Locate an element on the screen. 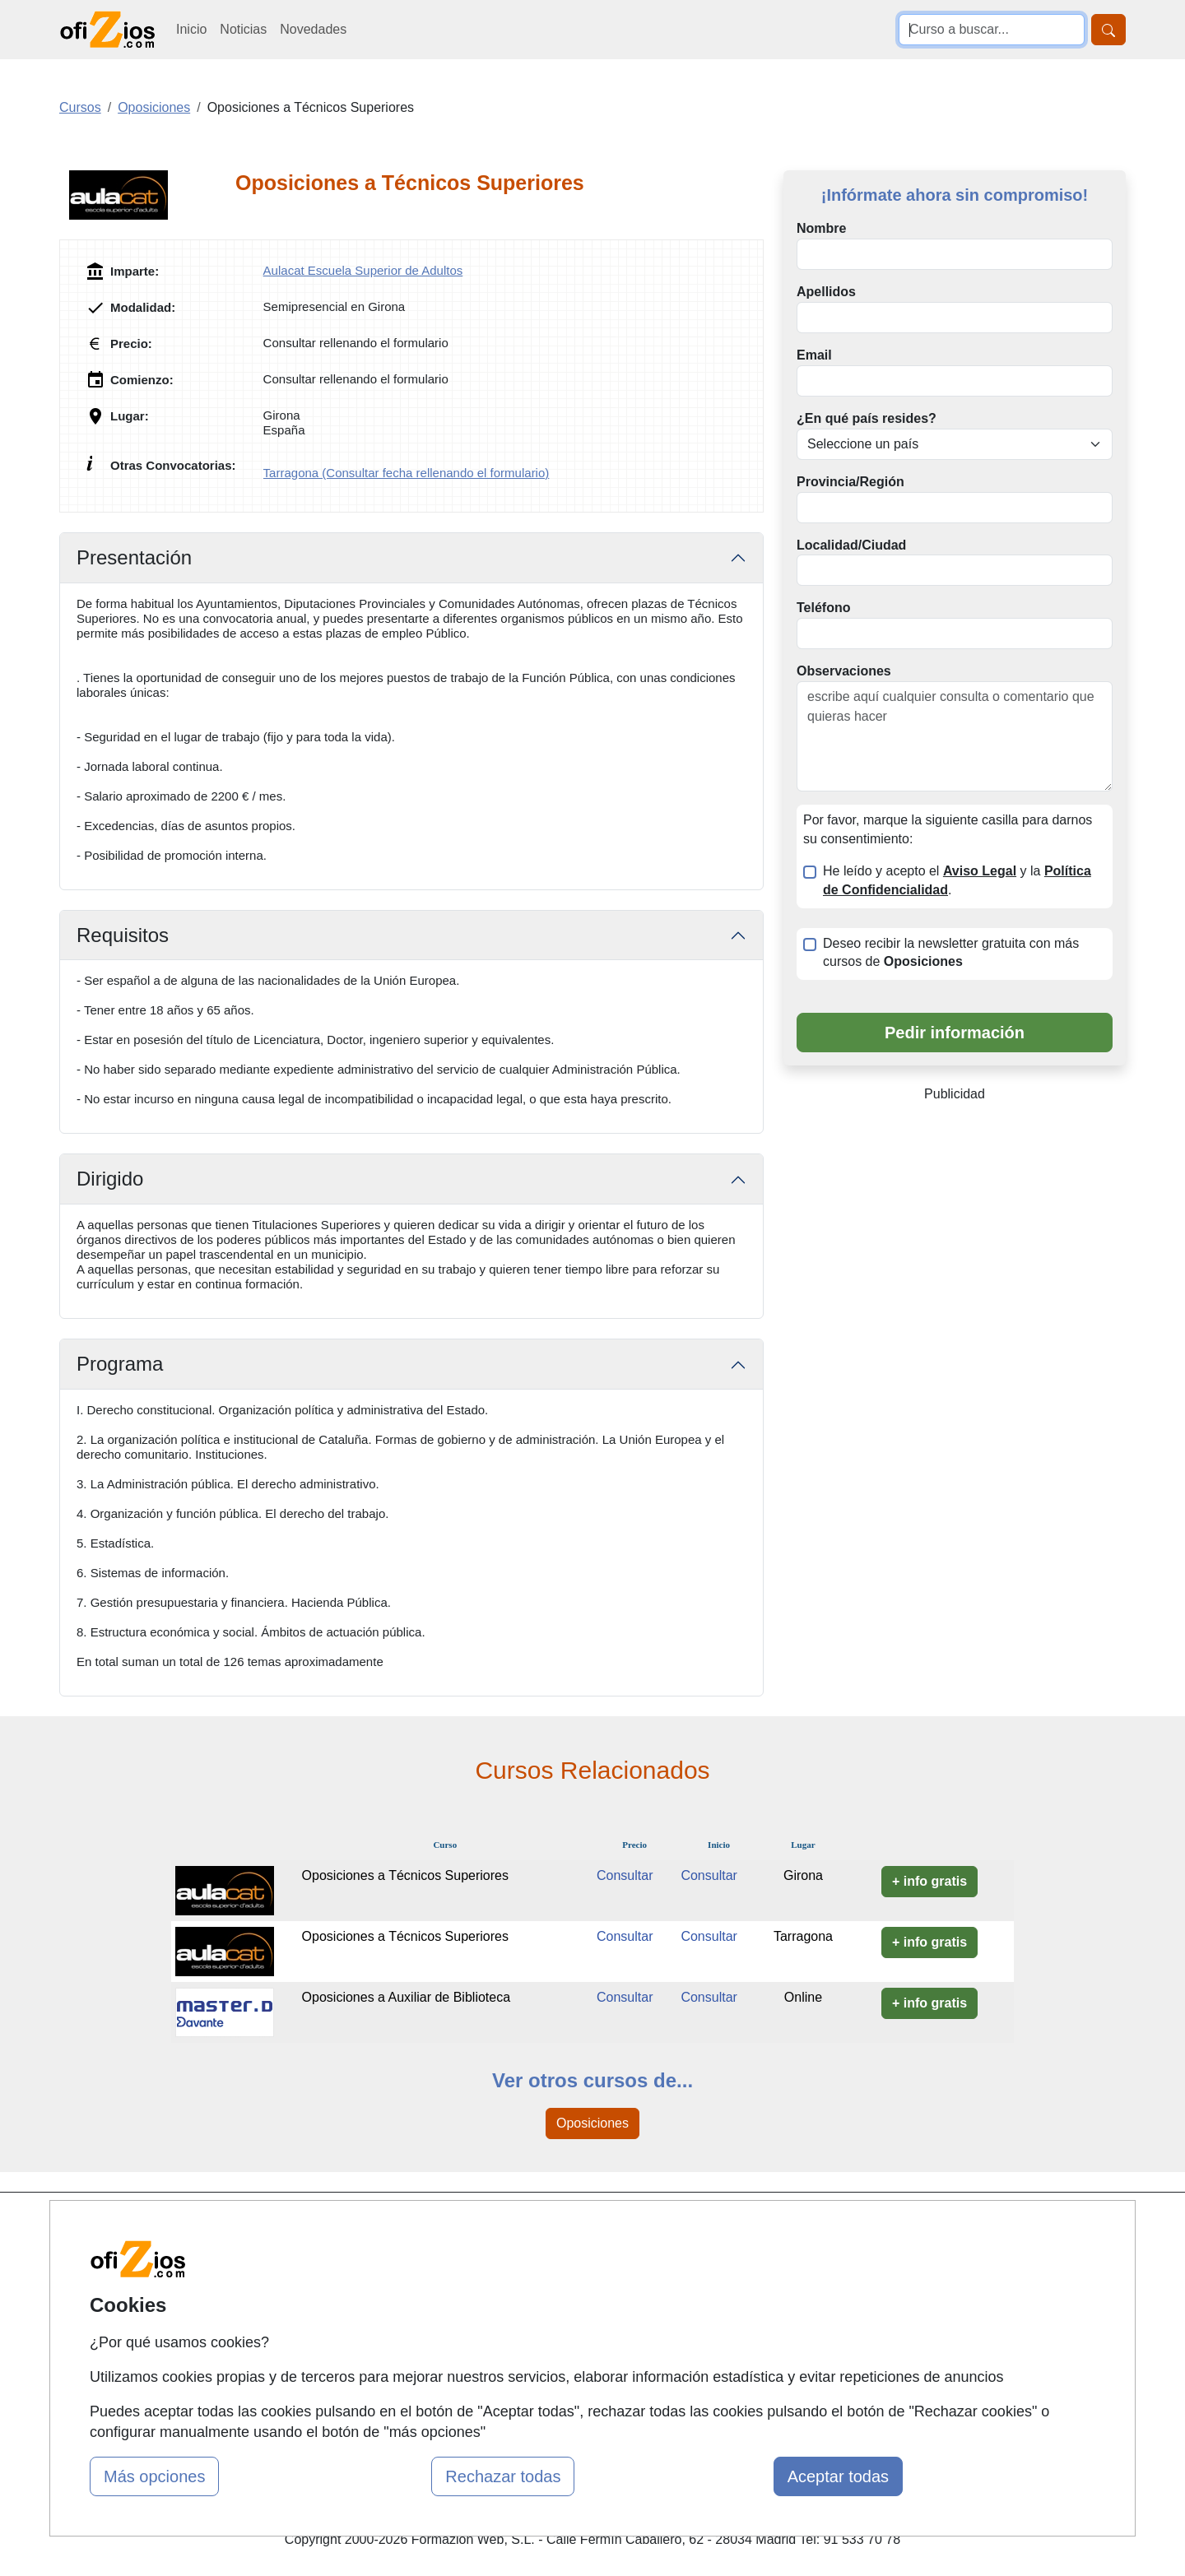 Image resolution: width=1185 pixels, height=2576 pixels. Oposiciones is located at coordinates (592, 2123).